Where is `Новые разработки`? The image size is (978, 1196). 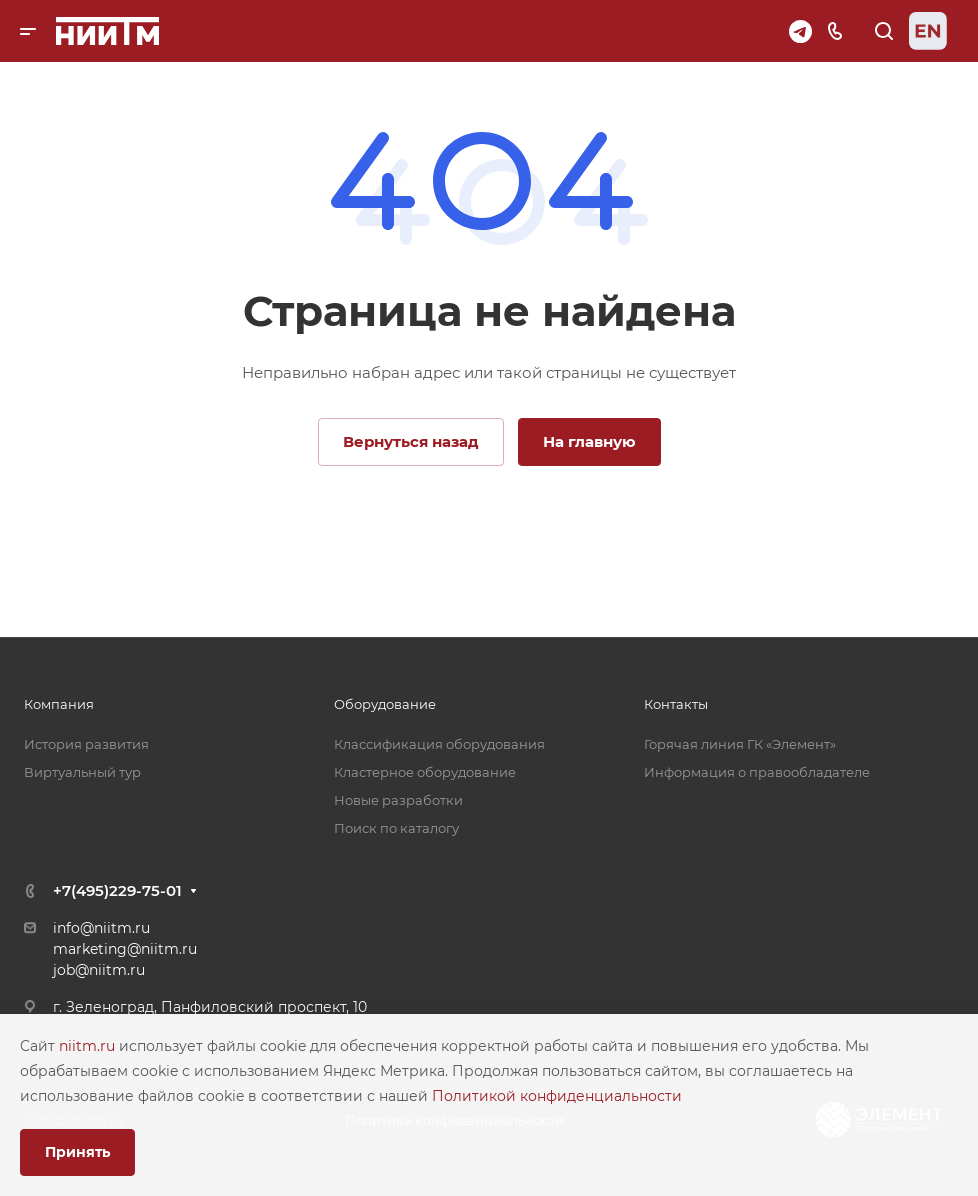 Новые разработки is located at coordinates (398, 800).